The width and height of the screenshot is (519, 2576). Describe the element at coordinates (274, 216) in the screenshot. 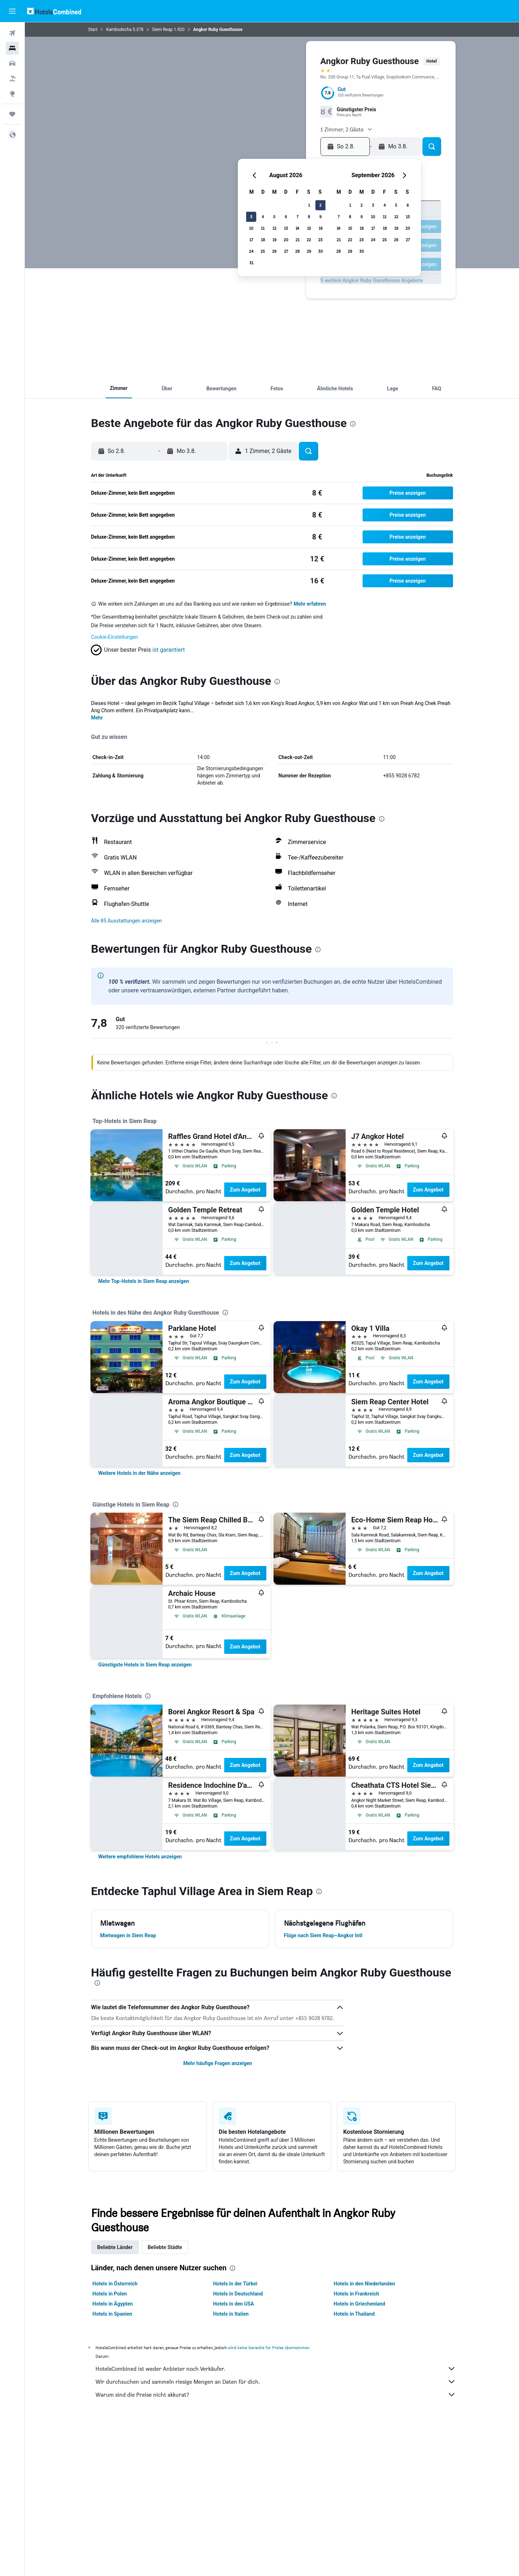

I see `5 [button]` at that location.